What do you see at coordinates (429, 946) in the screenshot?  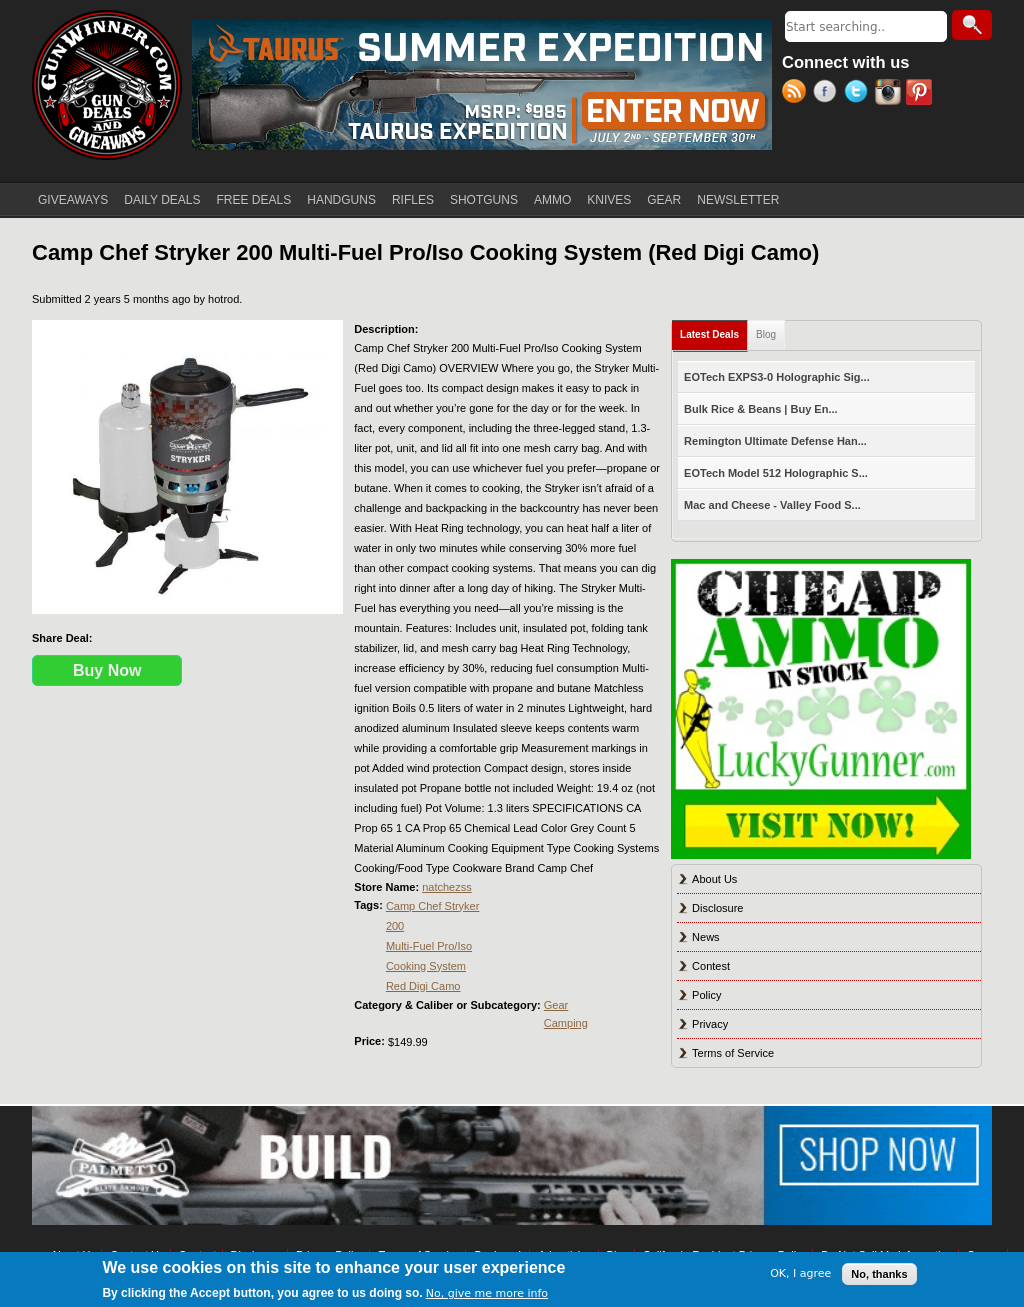 I see `Multi-Fuel Pro/Iso` at bounding box center [429, 946].